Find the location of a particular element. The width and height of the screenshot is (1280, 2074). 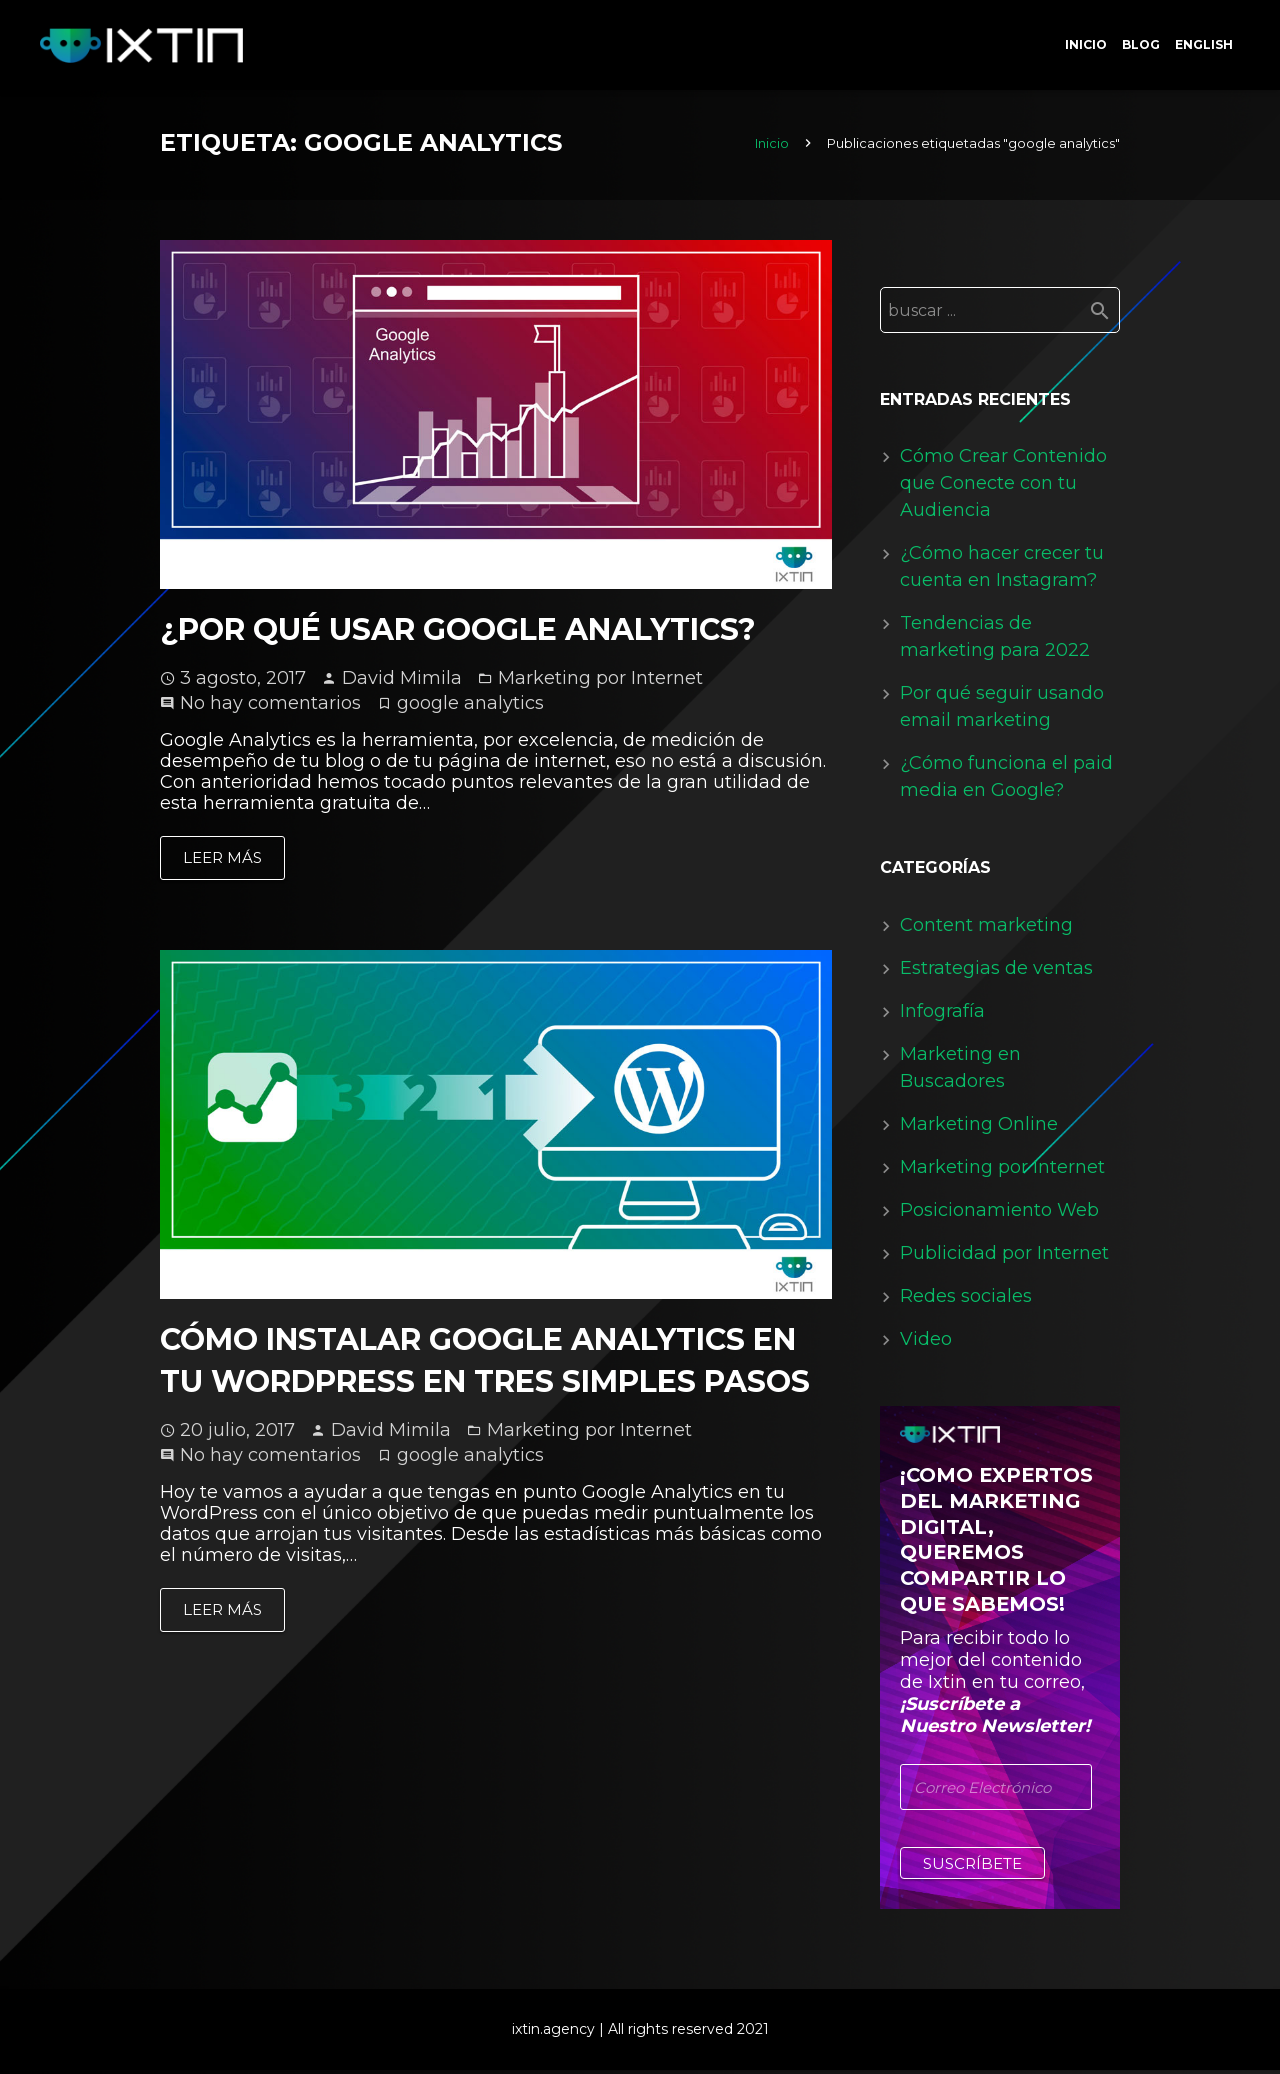

Marketing Online is located at coordinates (979, 1128).